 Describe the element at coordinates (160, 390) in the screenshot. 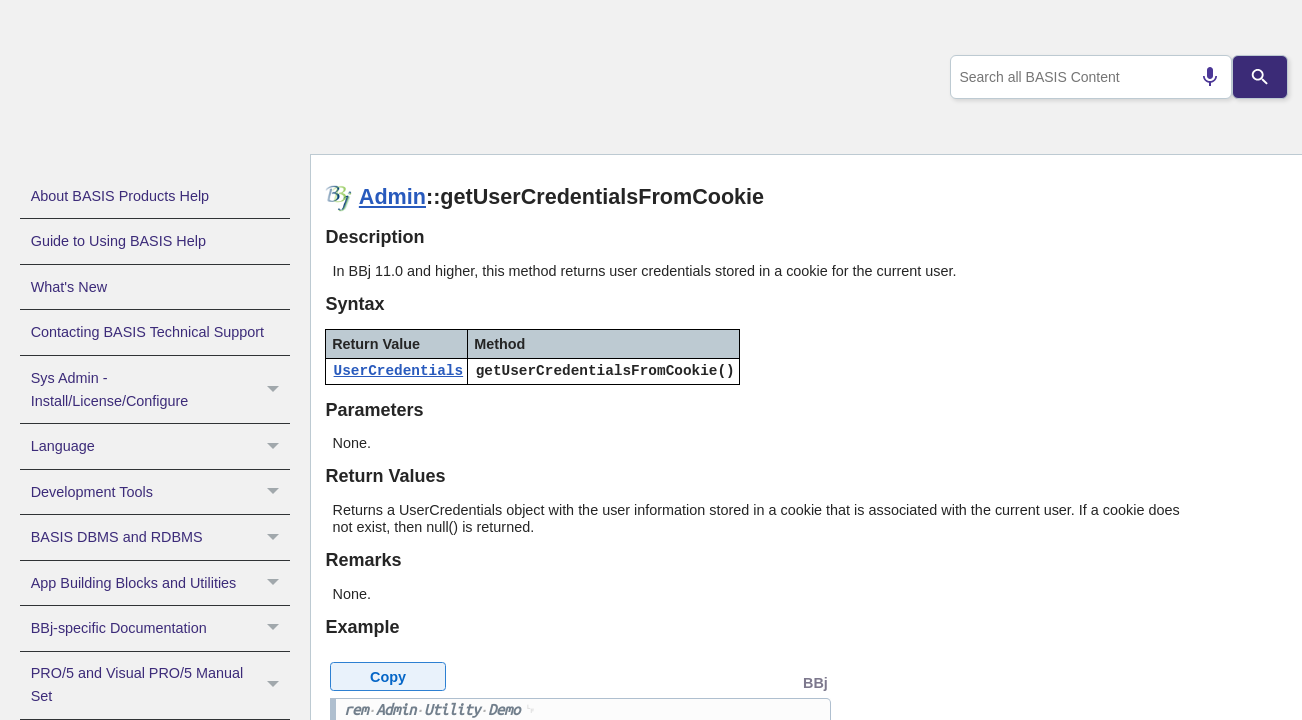

I see `Sys Admin - Install/License/Configure` at that location.